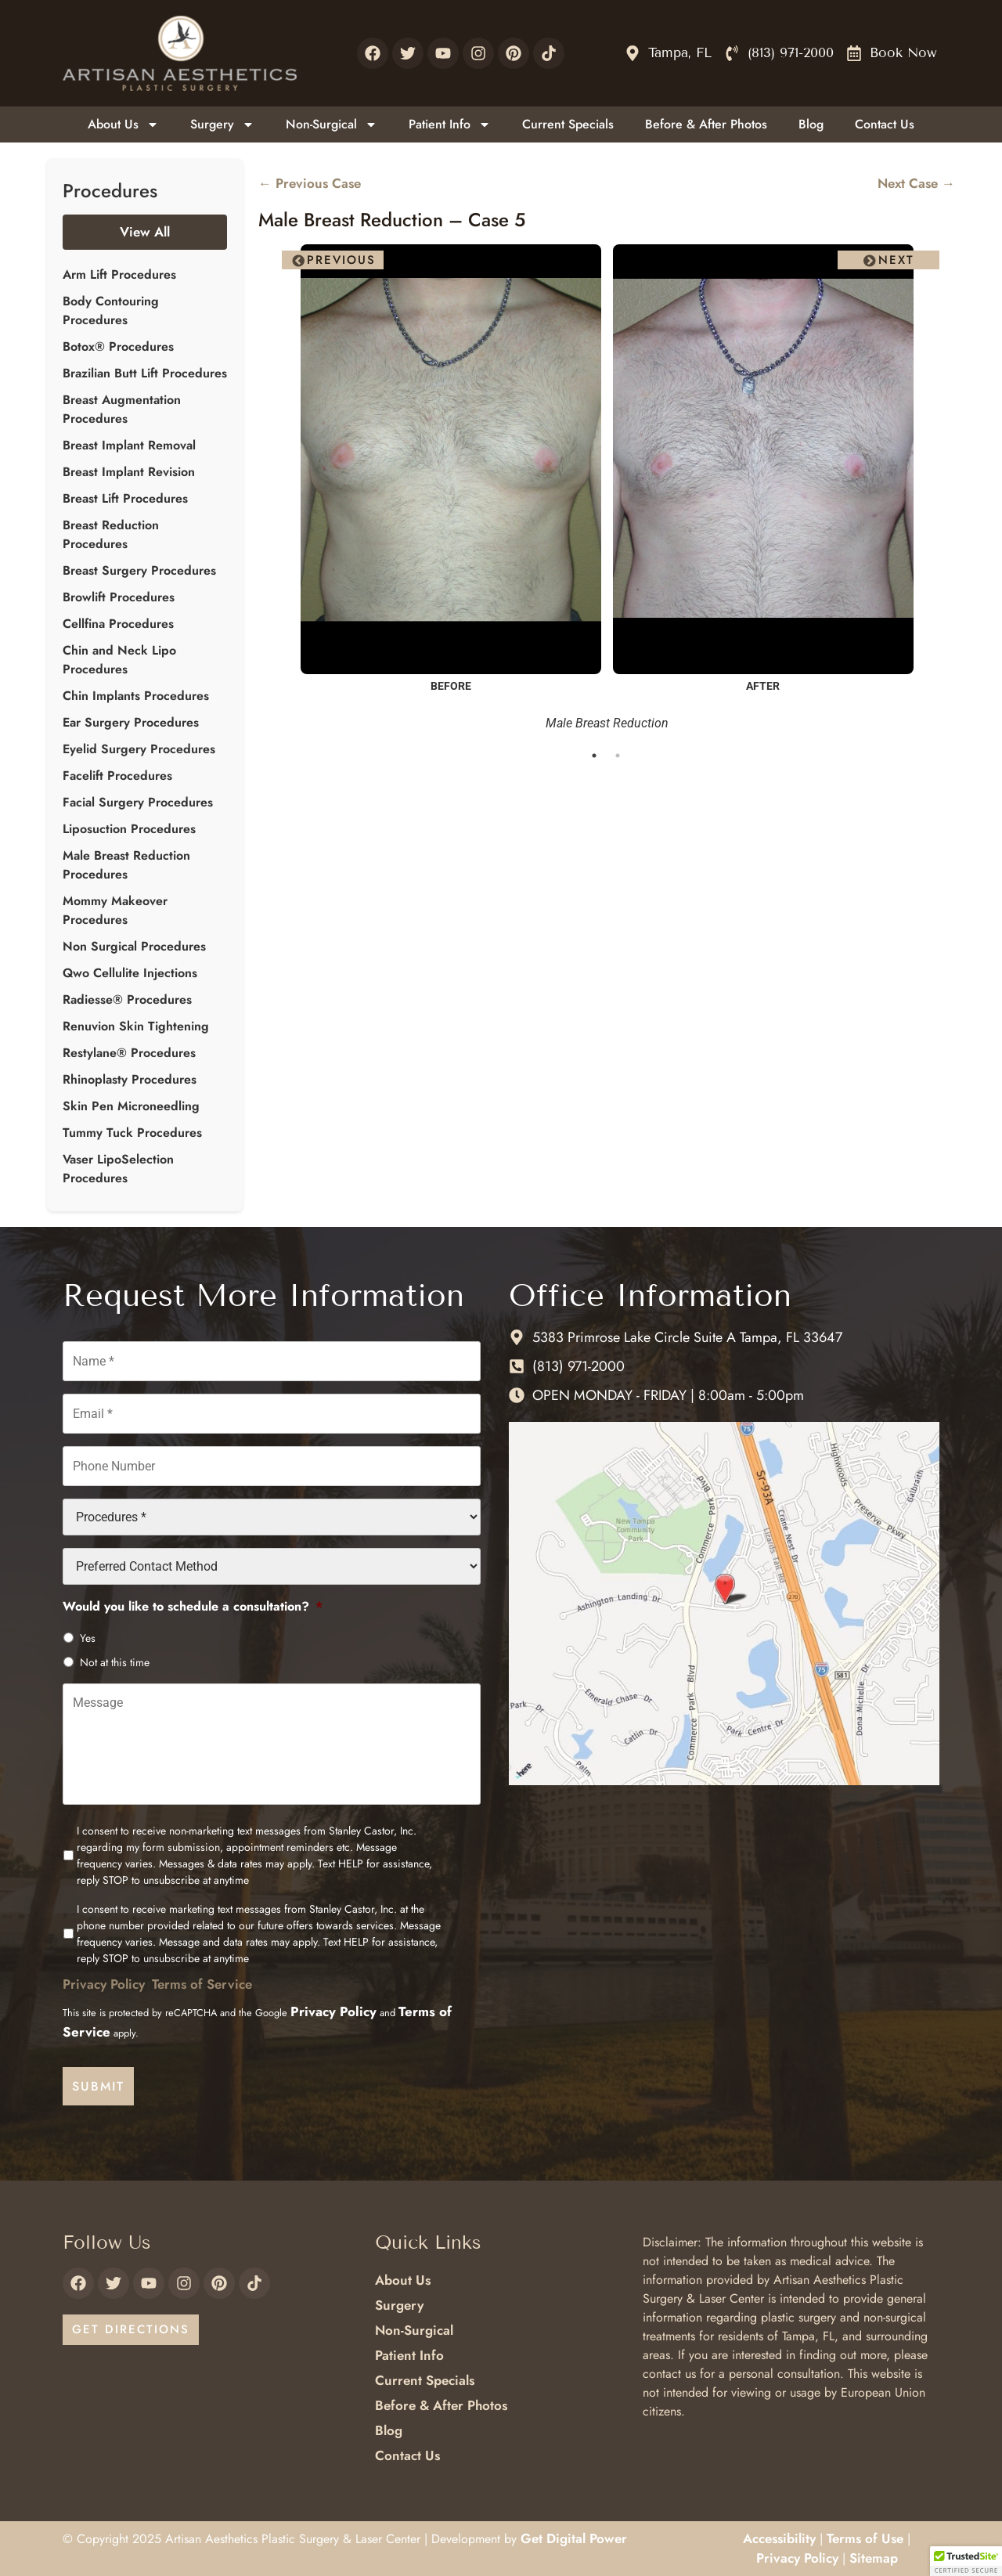 The height and width of the screenshot is (2576, 1002). I want to click on Browlift Procedures, so click(119, 597).